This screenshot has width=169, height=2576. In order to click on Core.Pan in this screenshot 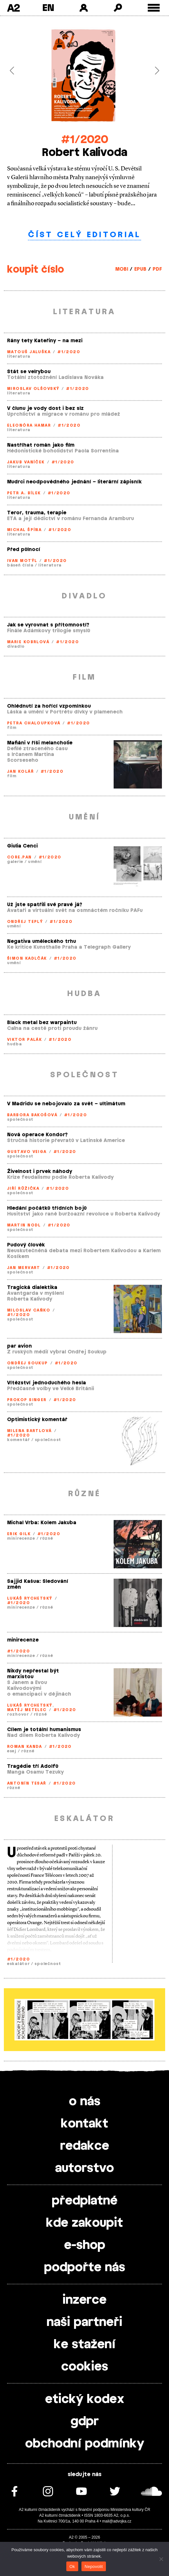, I will do `click(19, 857)`.